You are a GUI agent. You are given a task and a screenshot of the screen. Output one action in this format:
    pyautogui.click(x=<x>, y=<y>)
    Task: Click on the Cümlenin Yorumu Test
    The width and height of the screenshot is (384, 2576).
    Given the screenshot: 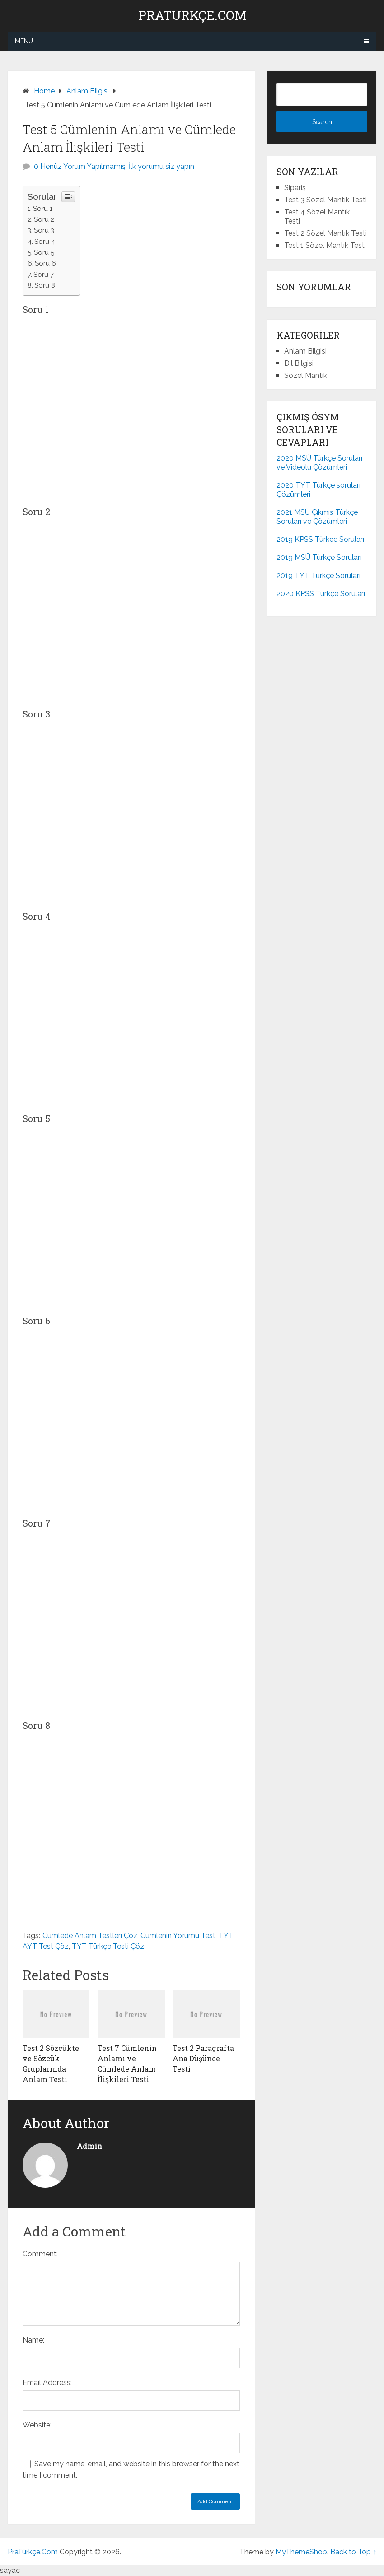 What is the action you would take?
    pyautogui.click(x=177, y=1935)
    